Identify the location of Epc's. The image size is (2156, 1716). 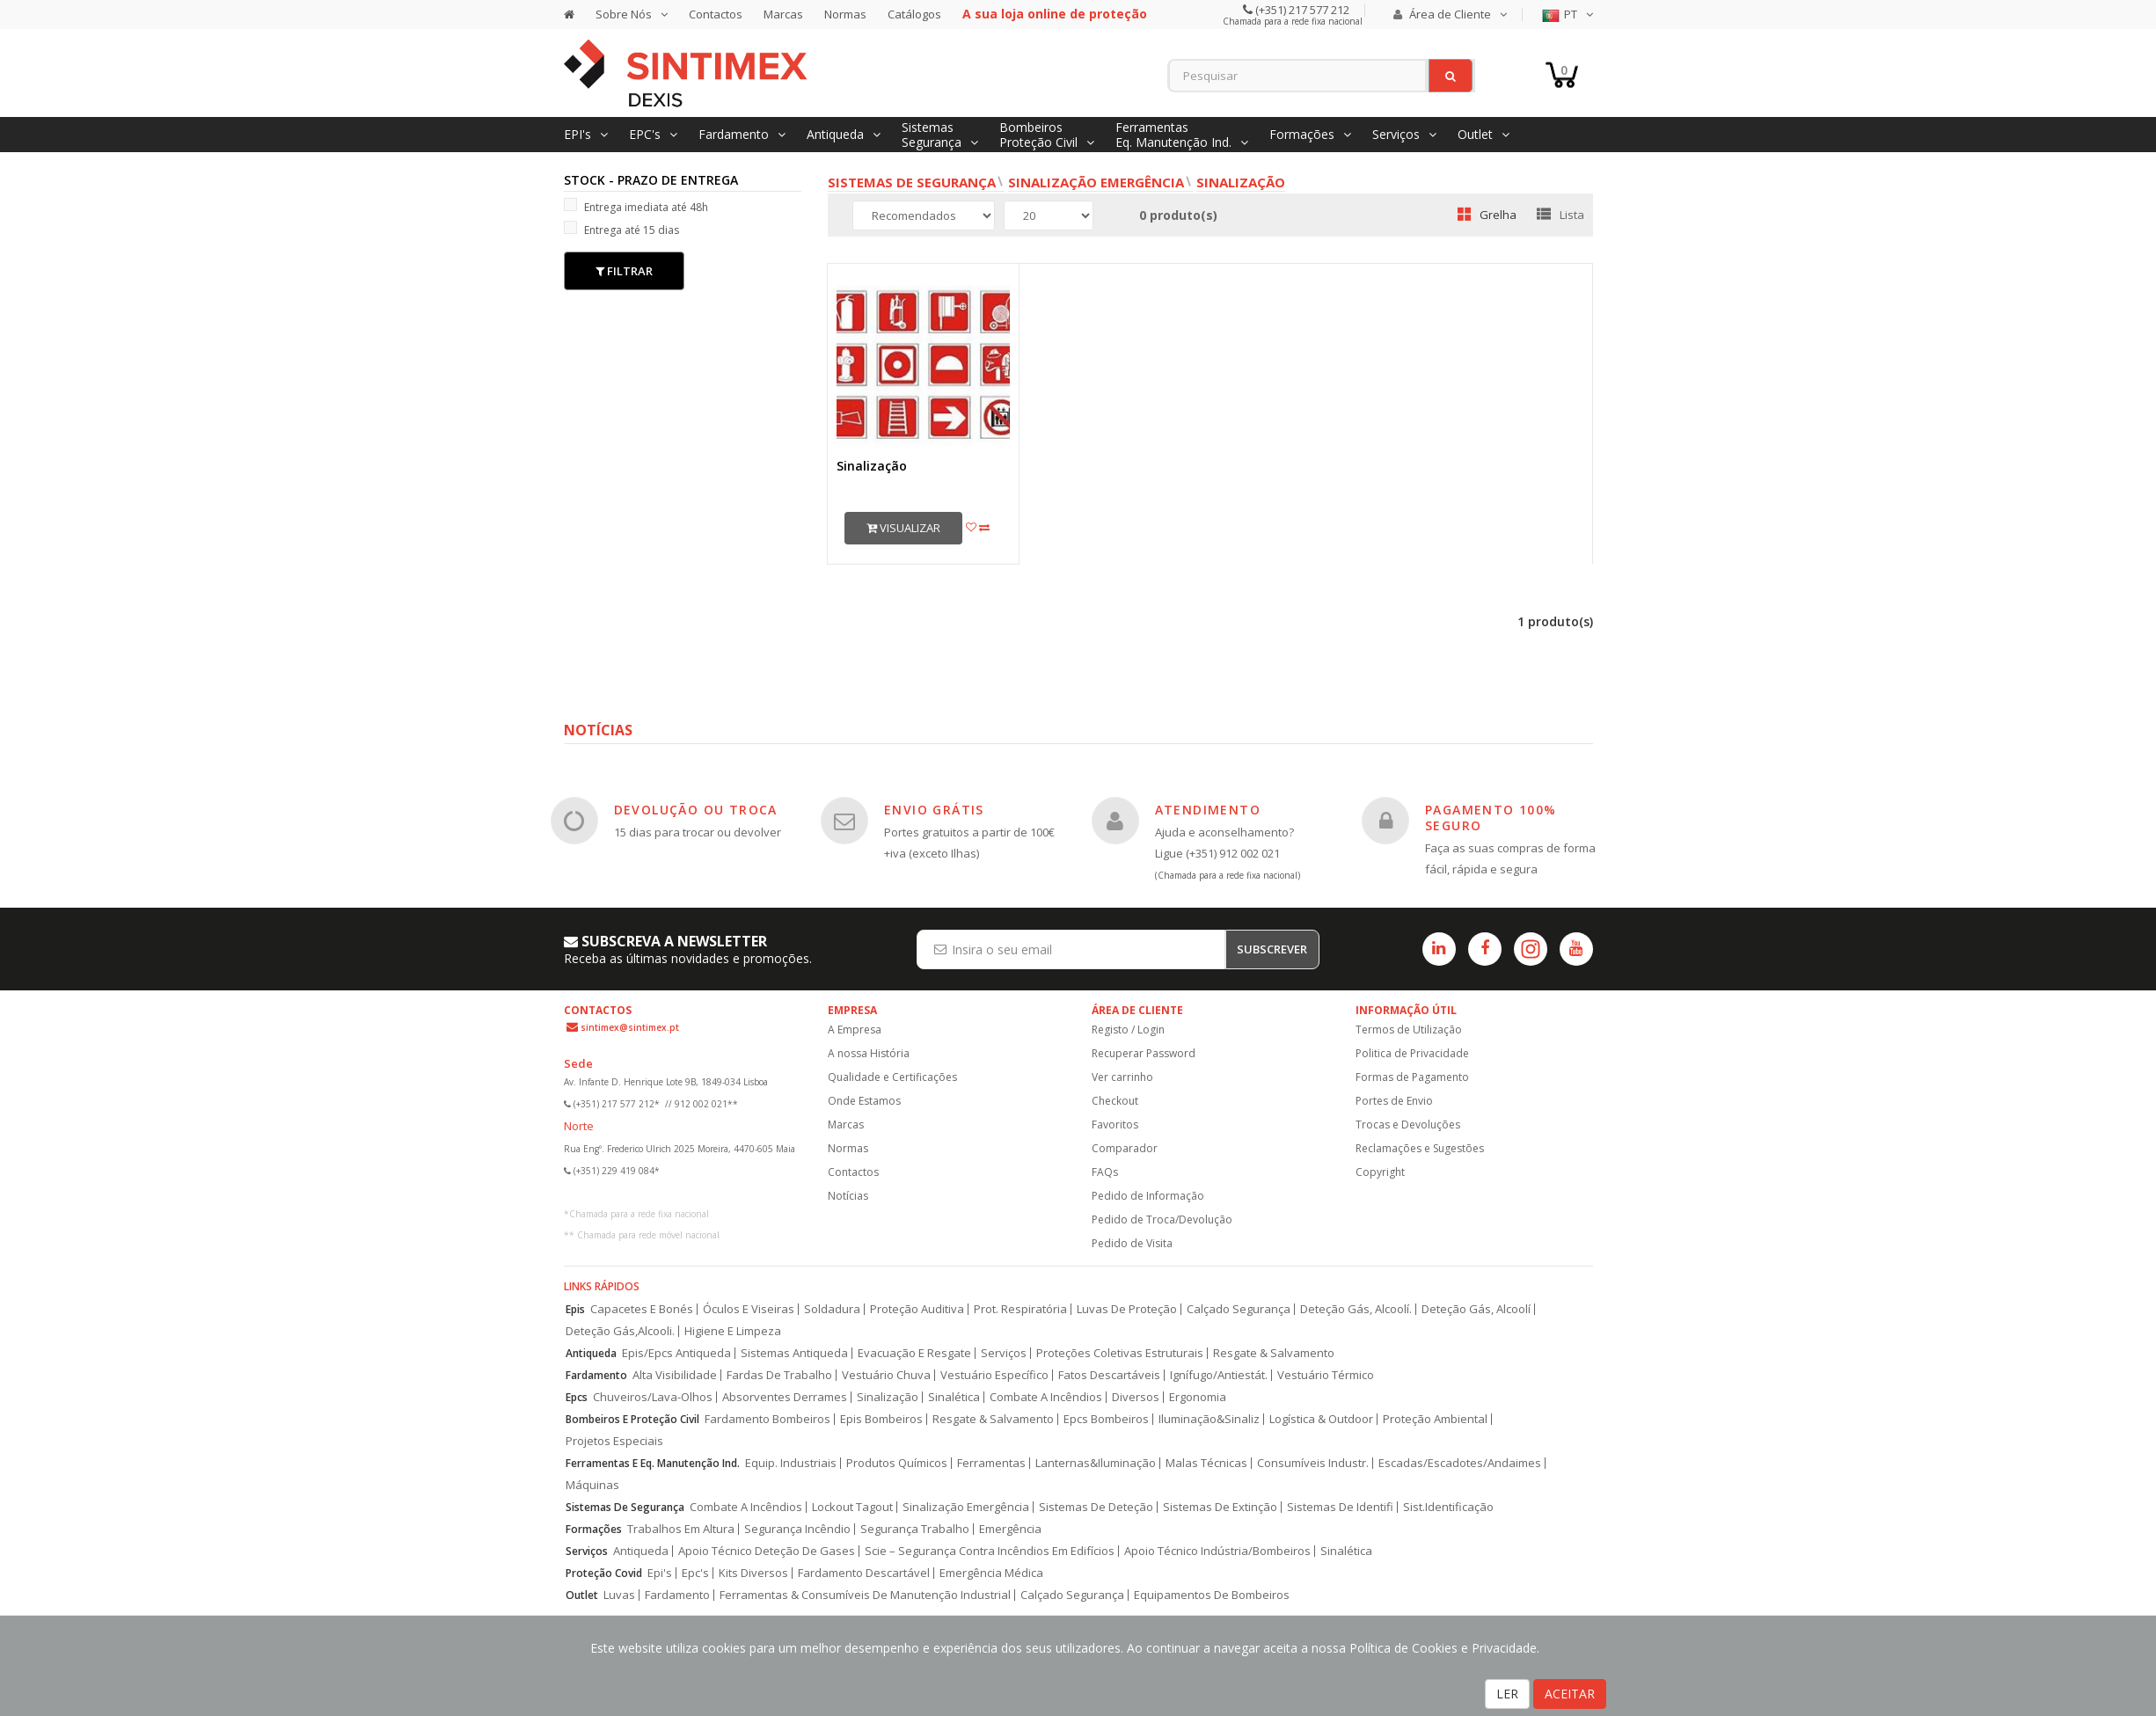
(695, 1573).